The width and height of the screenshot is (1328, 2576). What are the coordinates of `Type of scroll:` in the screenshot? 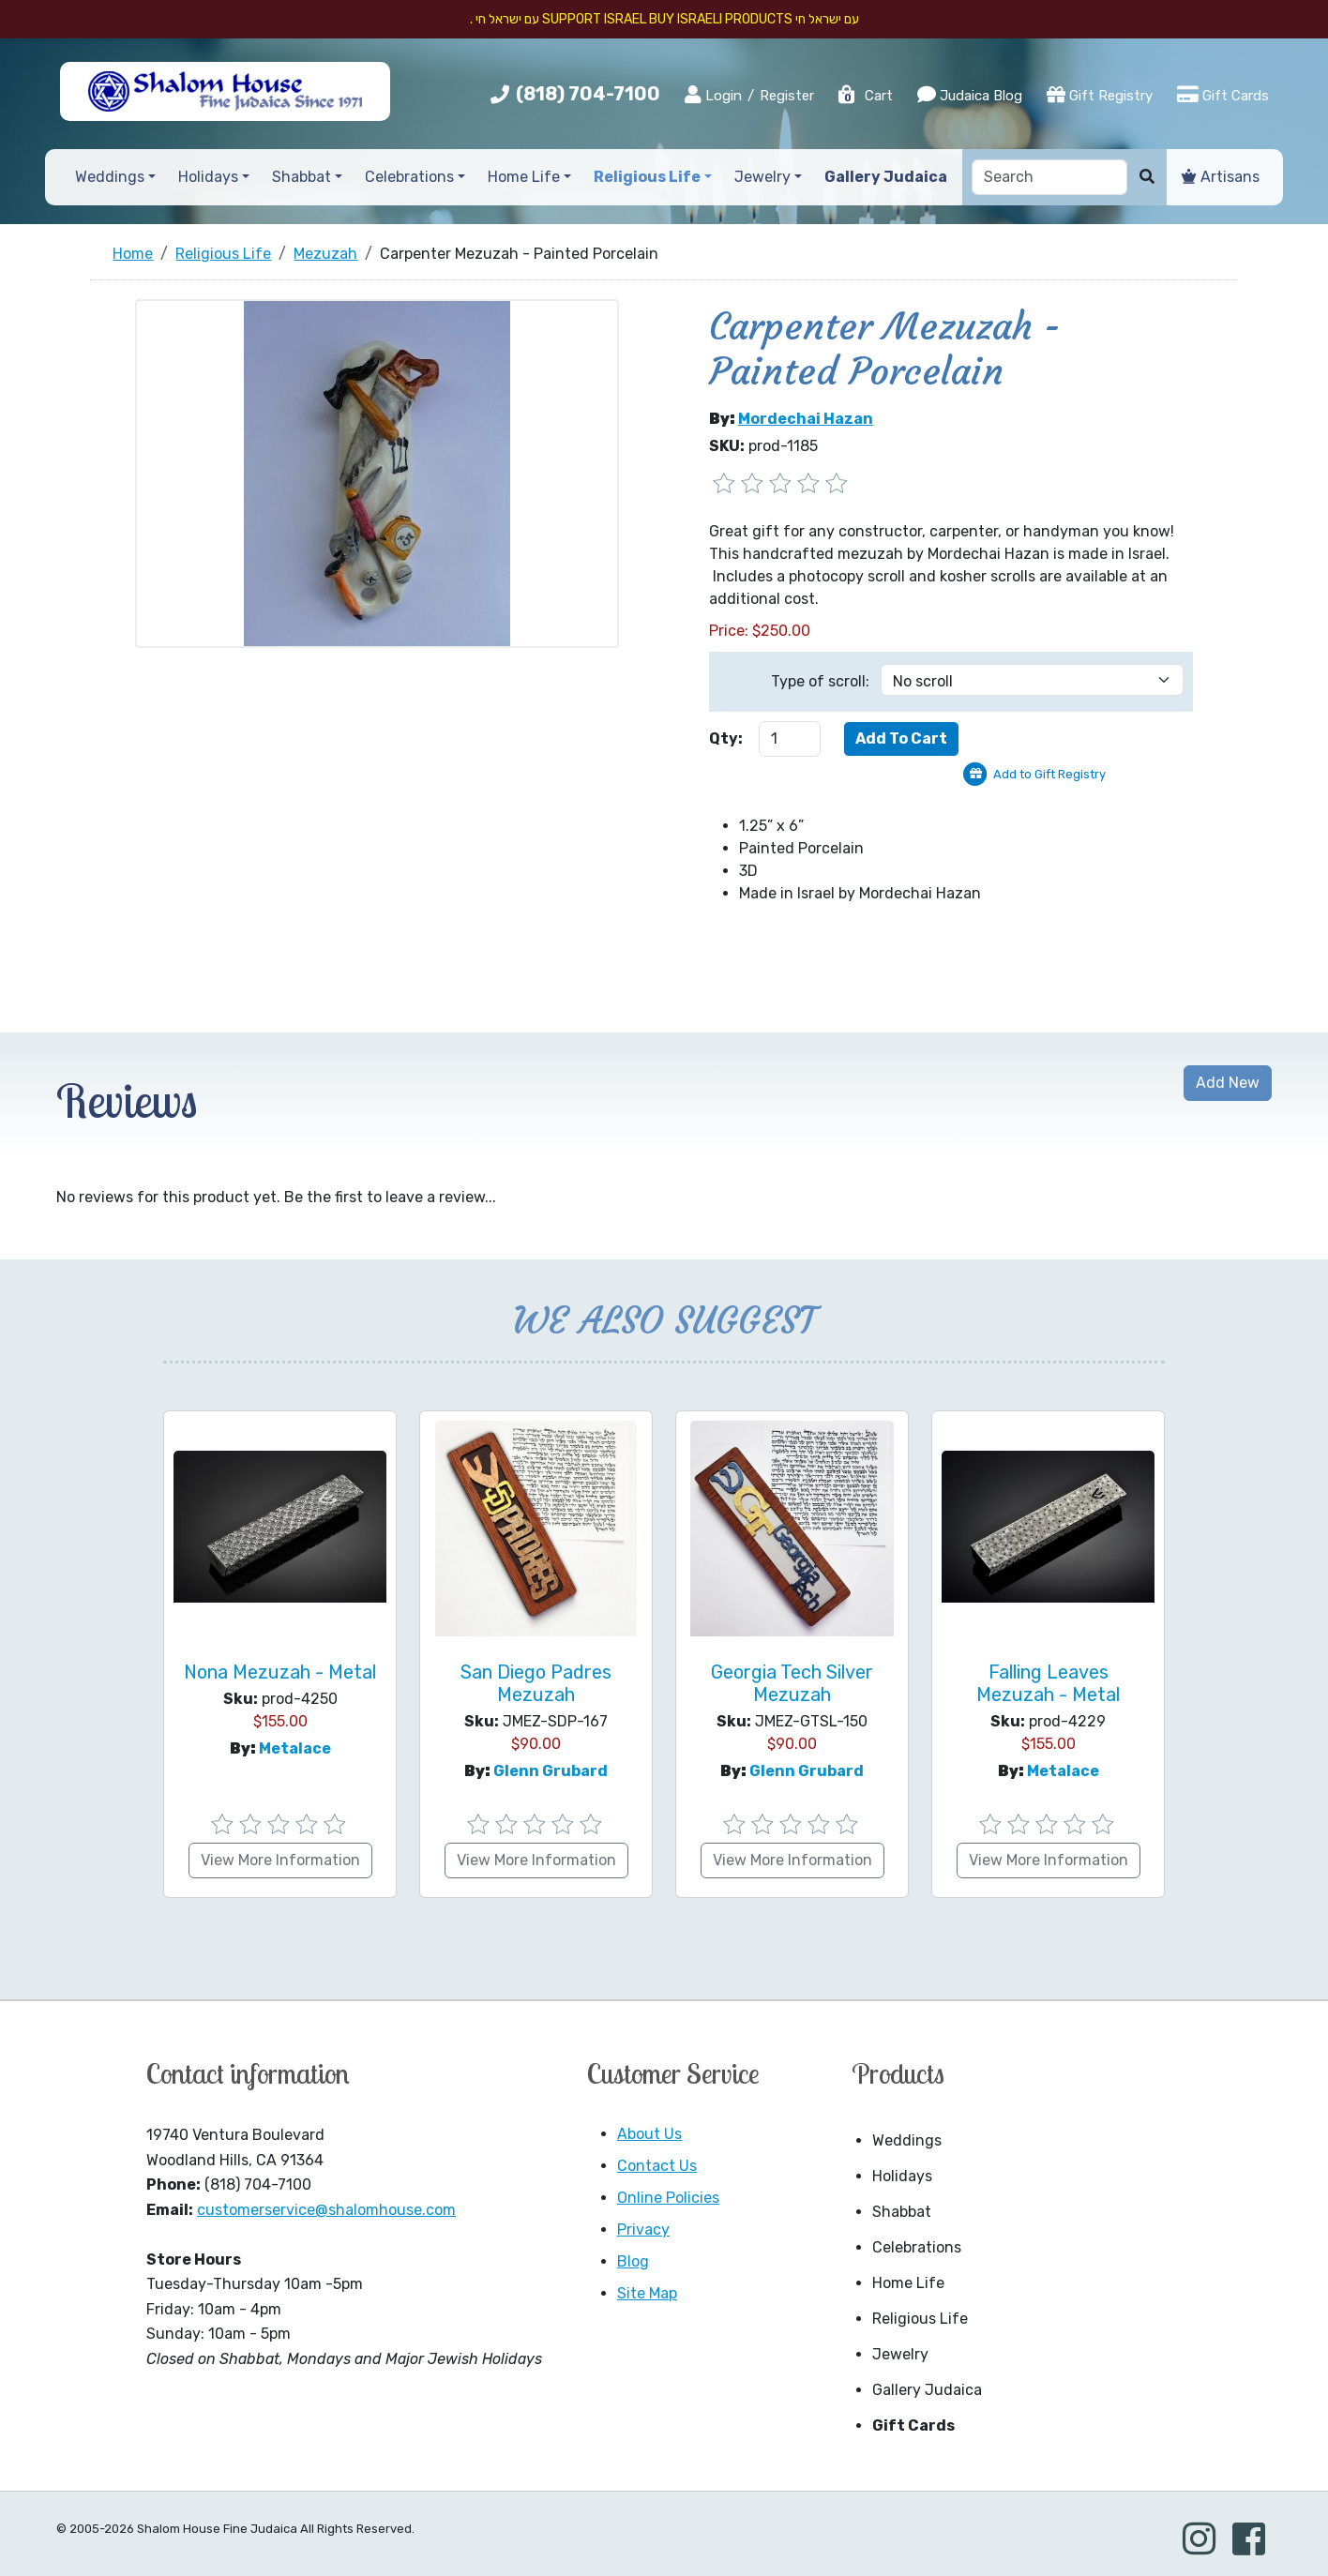 It's located at (820, 681).